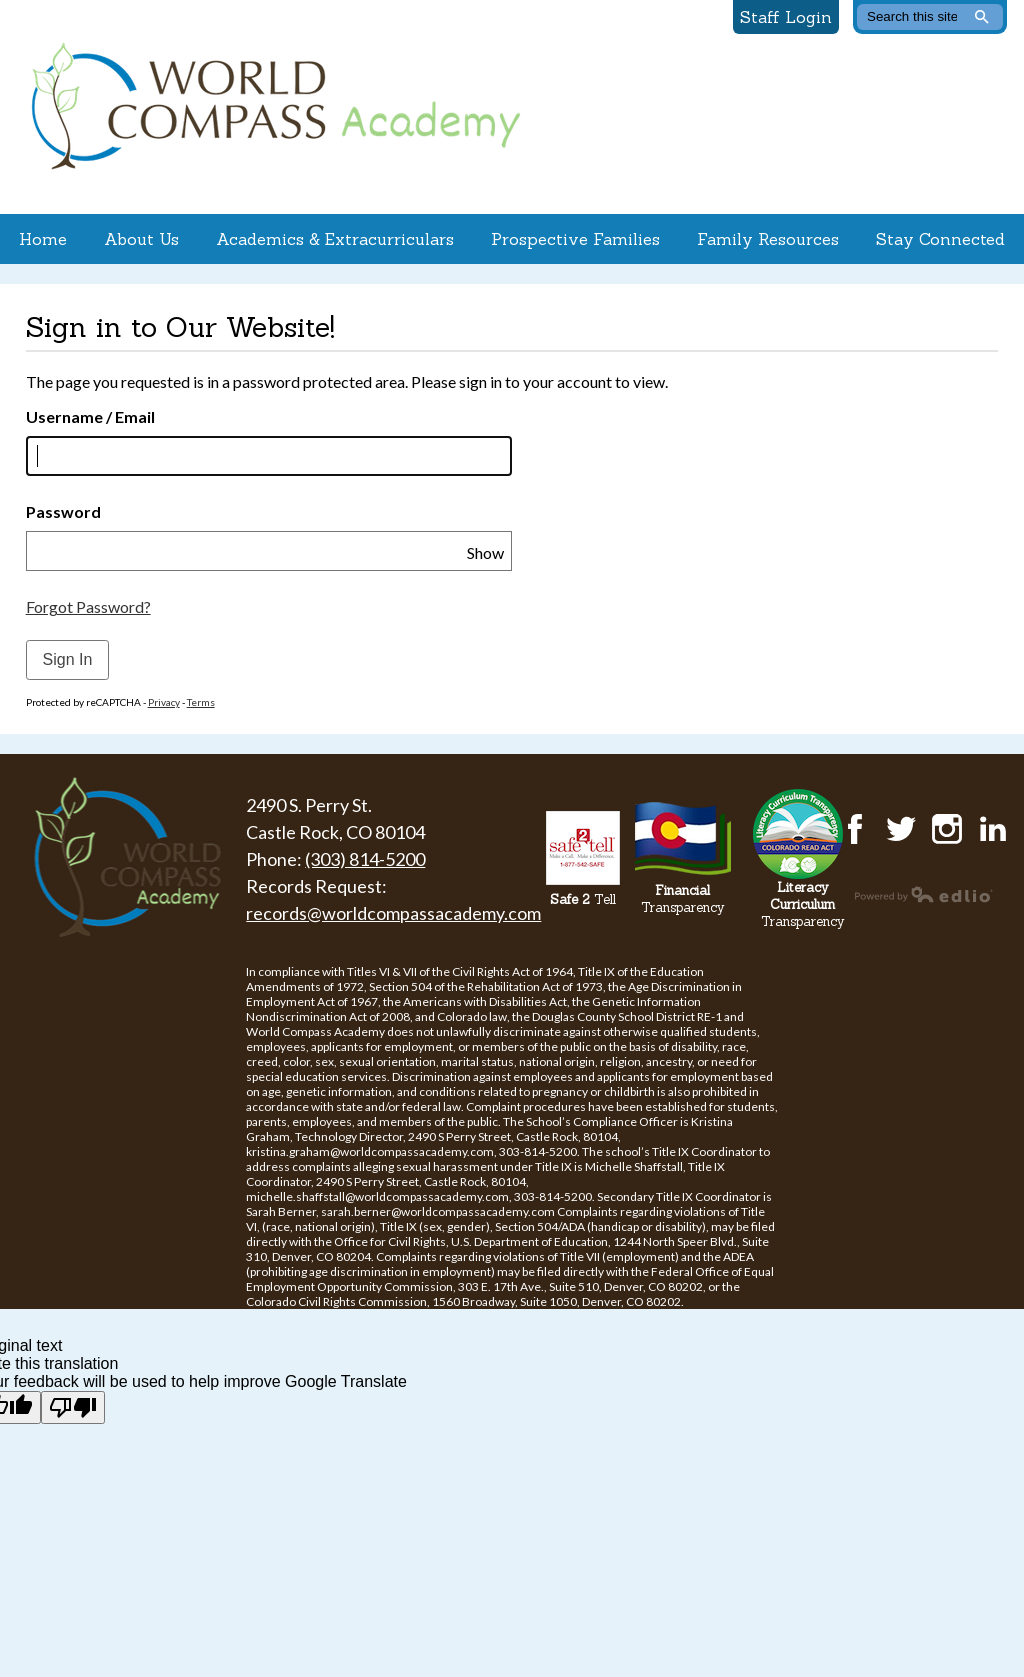 The height and width of the screenshot is (1677, 1024). Describe the element at coordinates (201, 702) in the screenshot. I see `Terms` at that location.